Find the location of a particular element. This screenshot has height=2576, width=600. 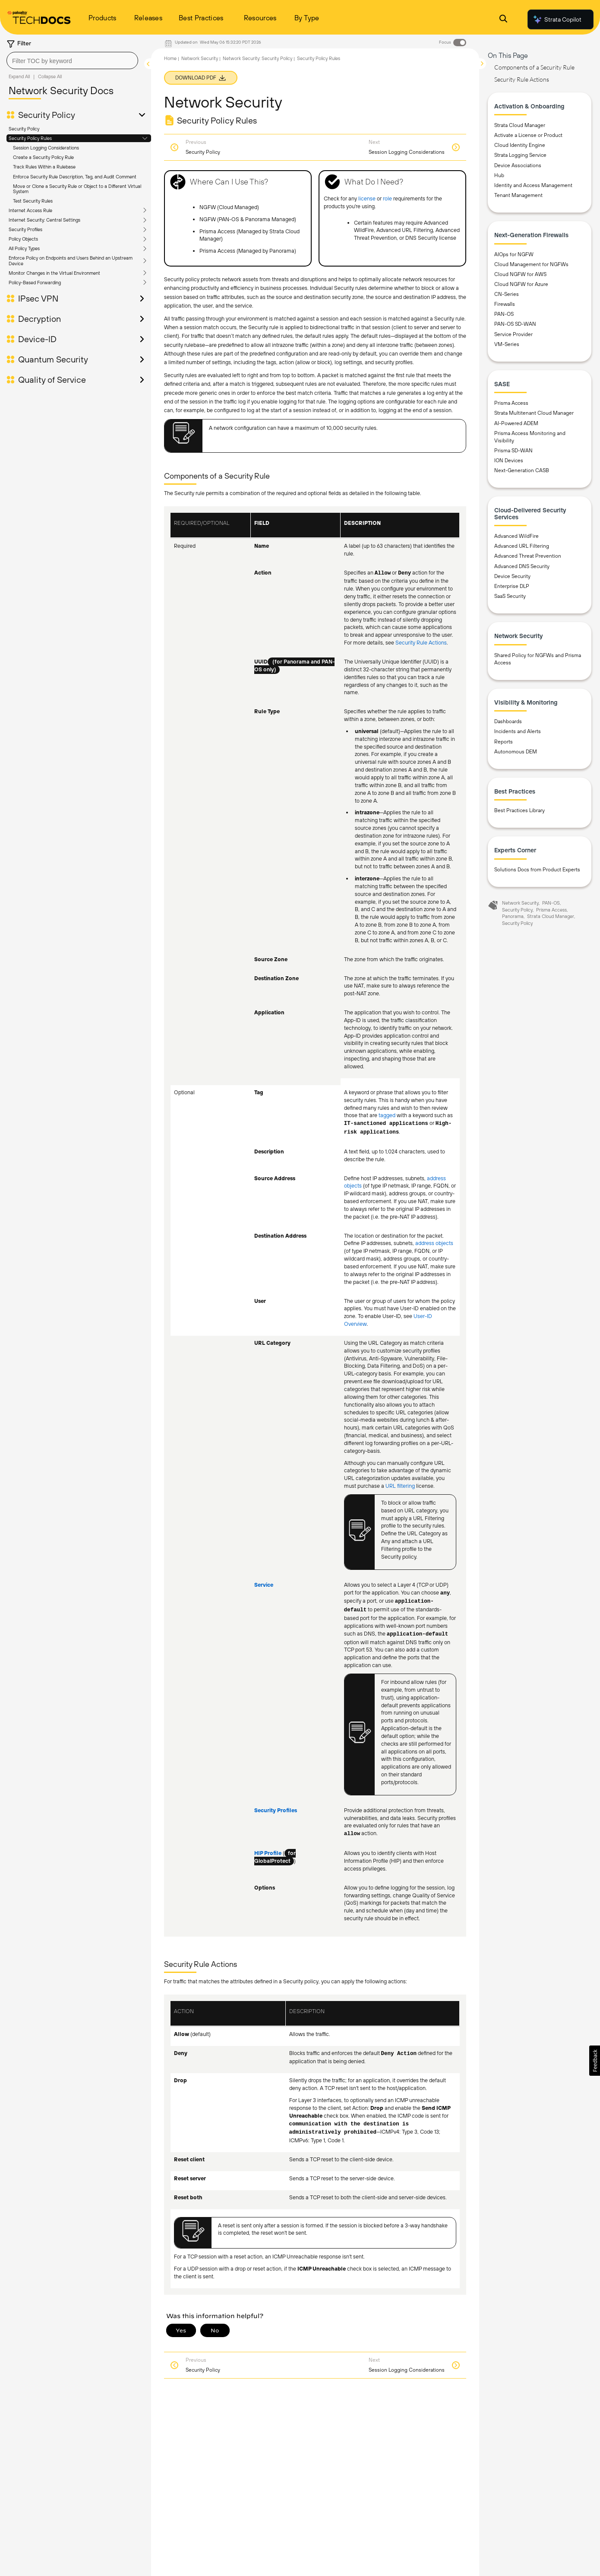

[button] is located at coordinates (594, 2061).